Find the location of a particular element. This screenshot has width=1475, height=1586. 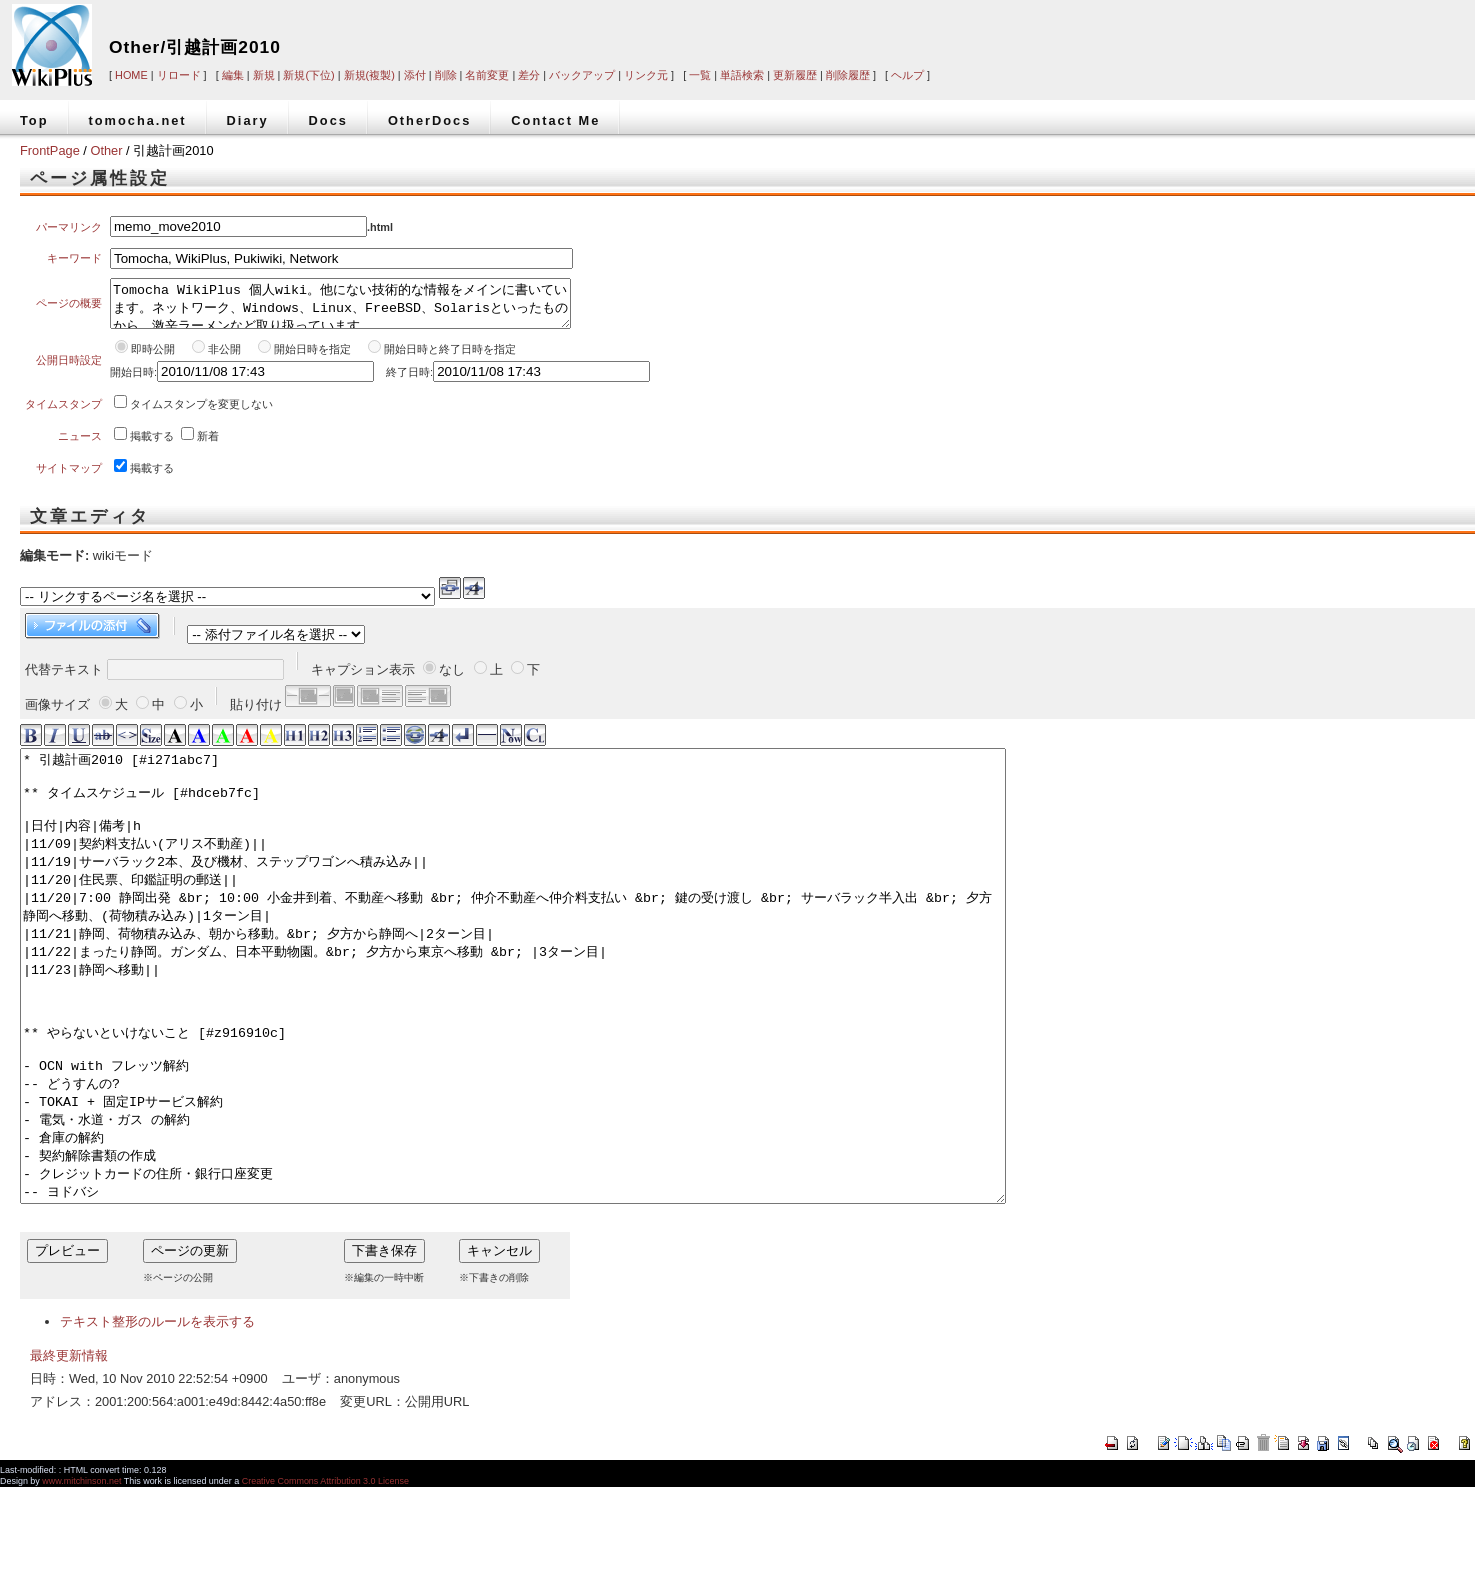

ページの概要 is located at coordinates (69, 308).